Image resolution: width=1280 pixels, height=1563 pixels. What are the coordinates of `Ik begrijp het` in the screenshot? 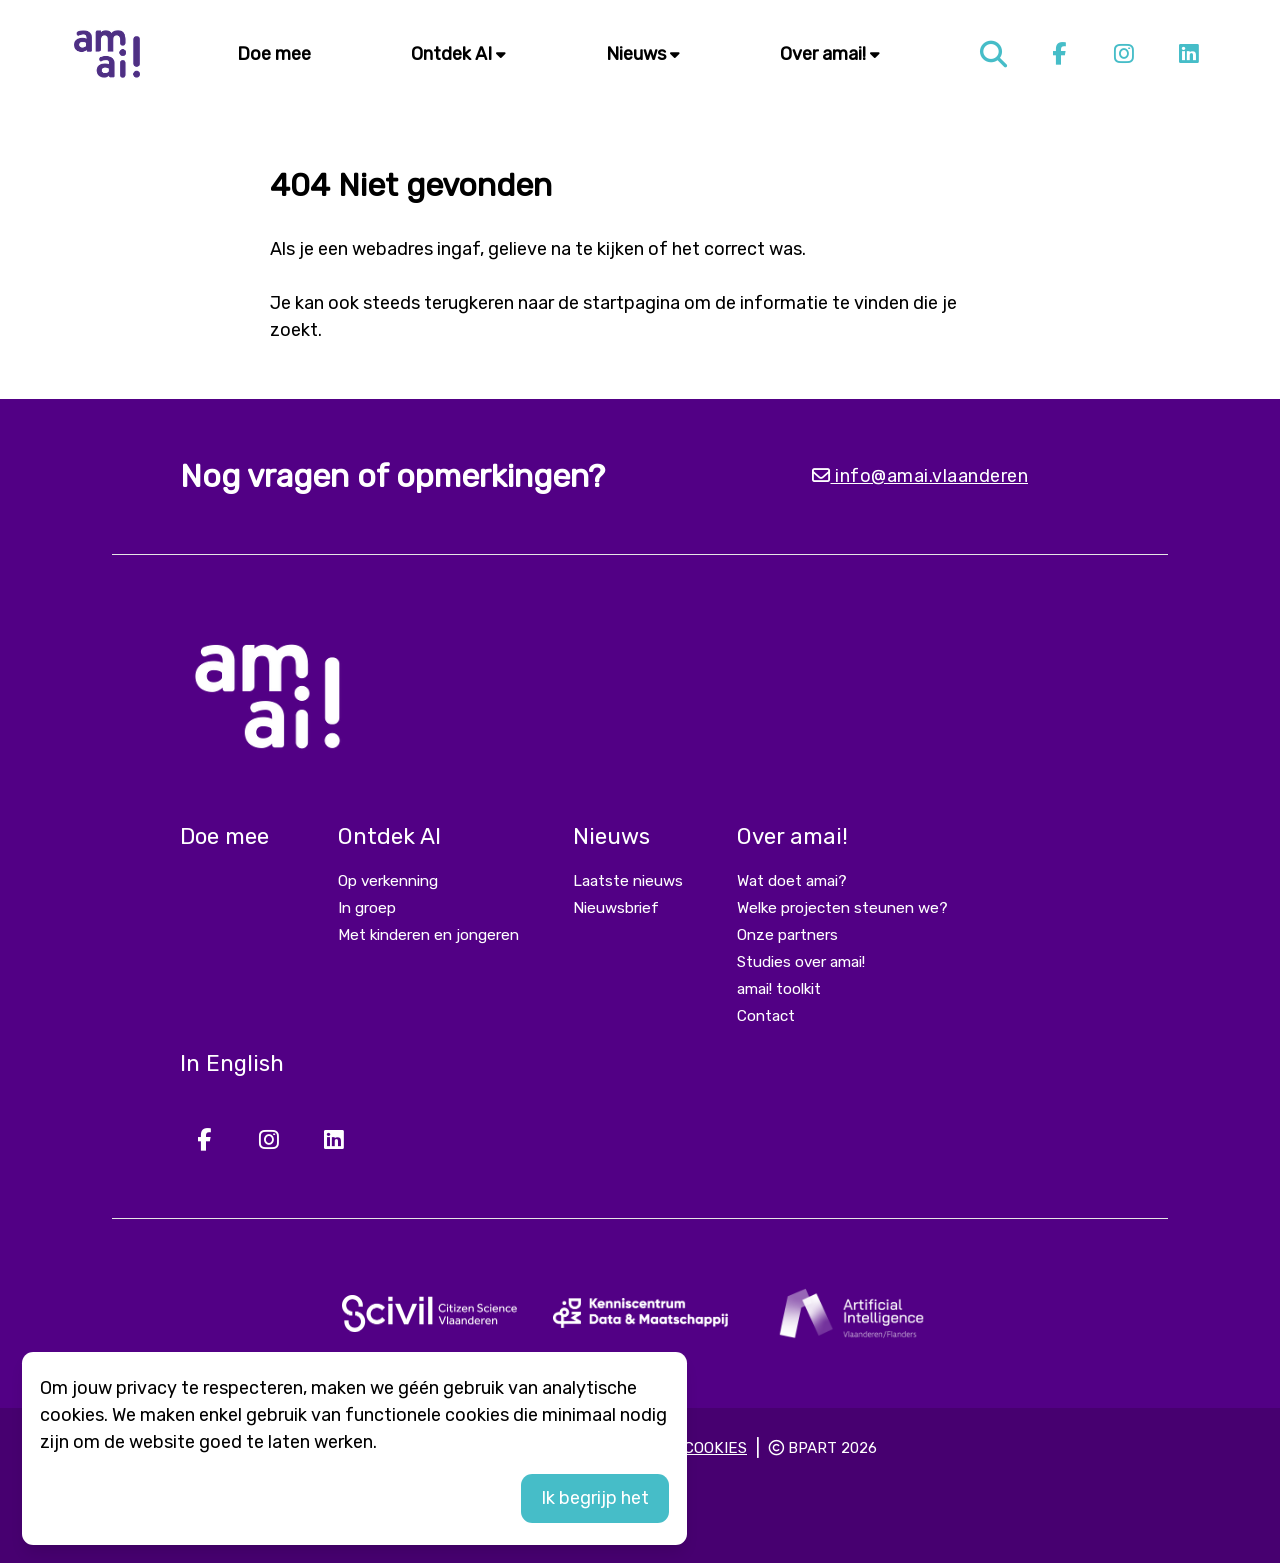 It's located at (595, 1498).